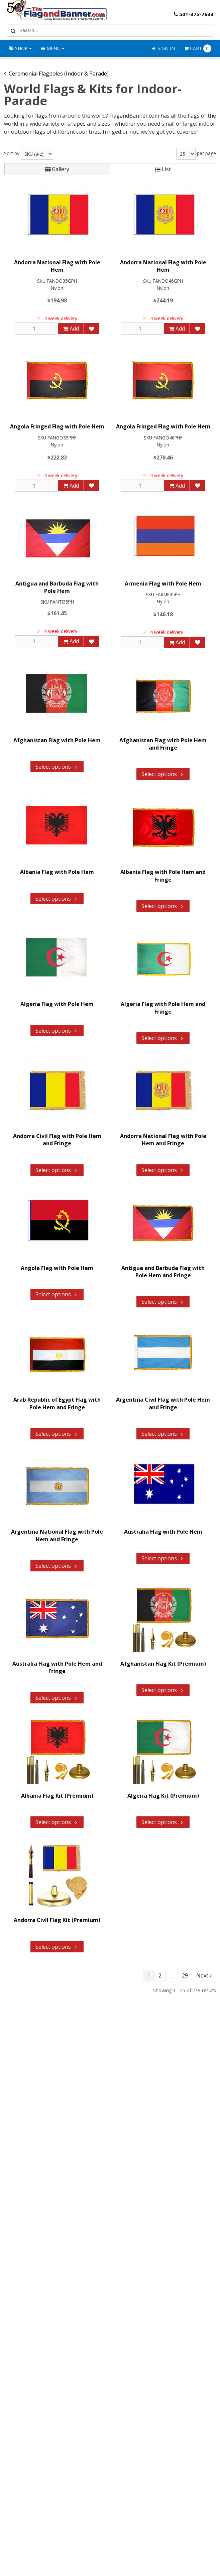 This screenshot has width=220, height=2576. Describe the element at coordinates (163, 169) in the screenshot. I see `List` at that location.